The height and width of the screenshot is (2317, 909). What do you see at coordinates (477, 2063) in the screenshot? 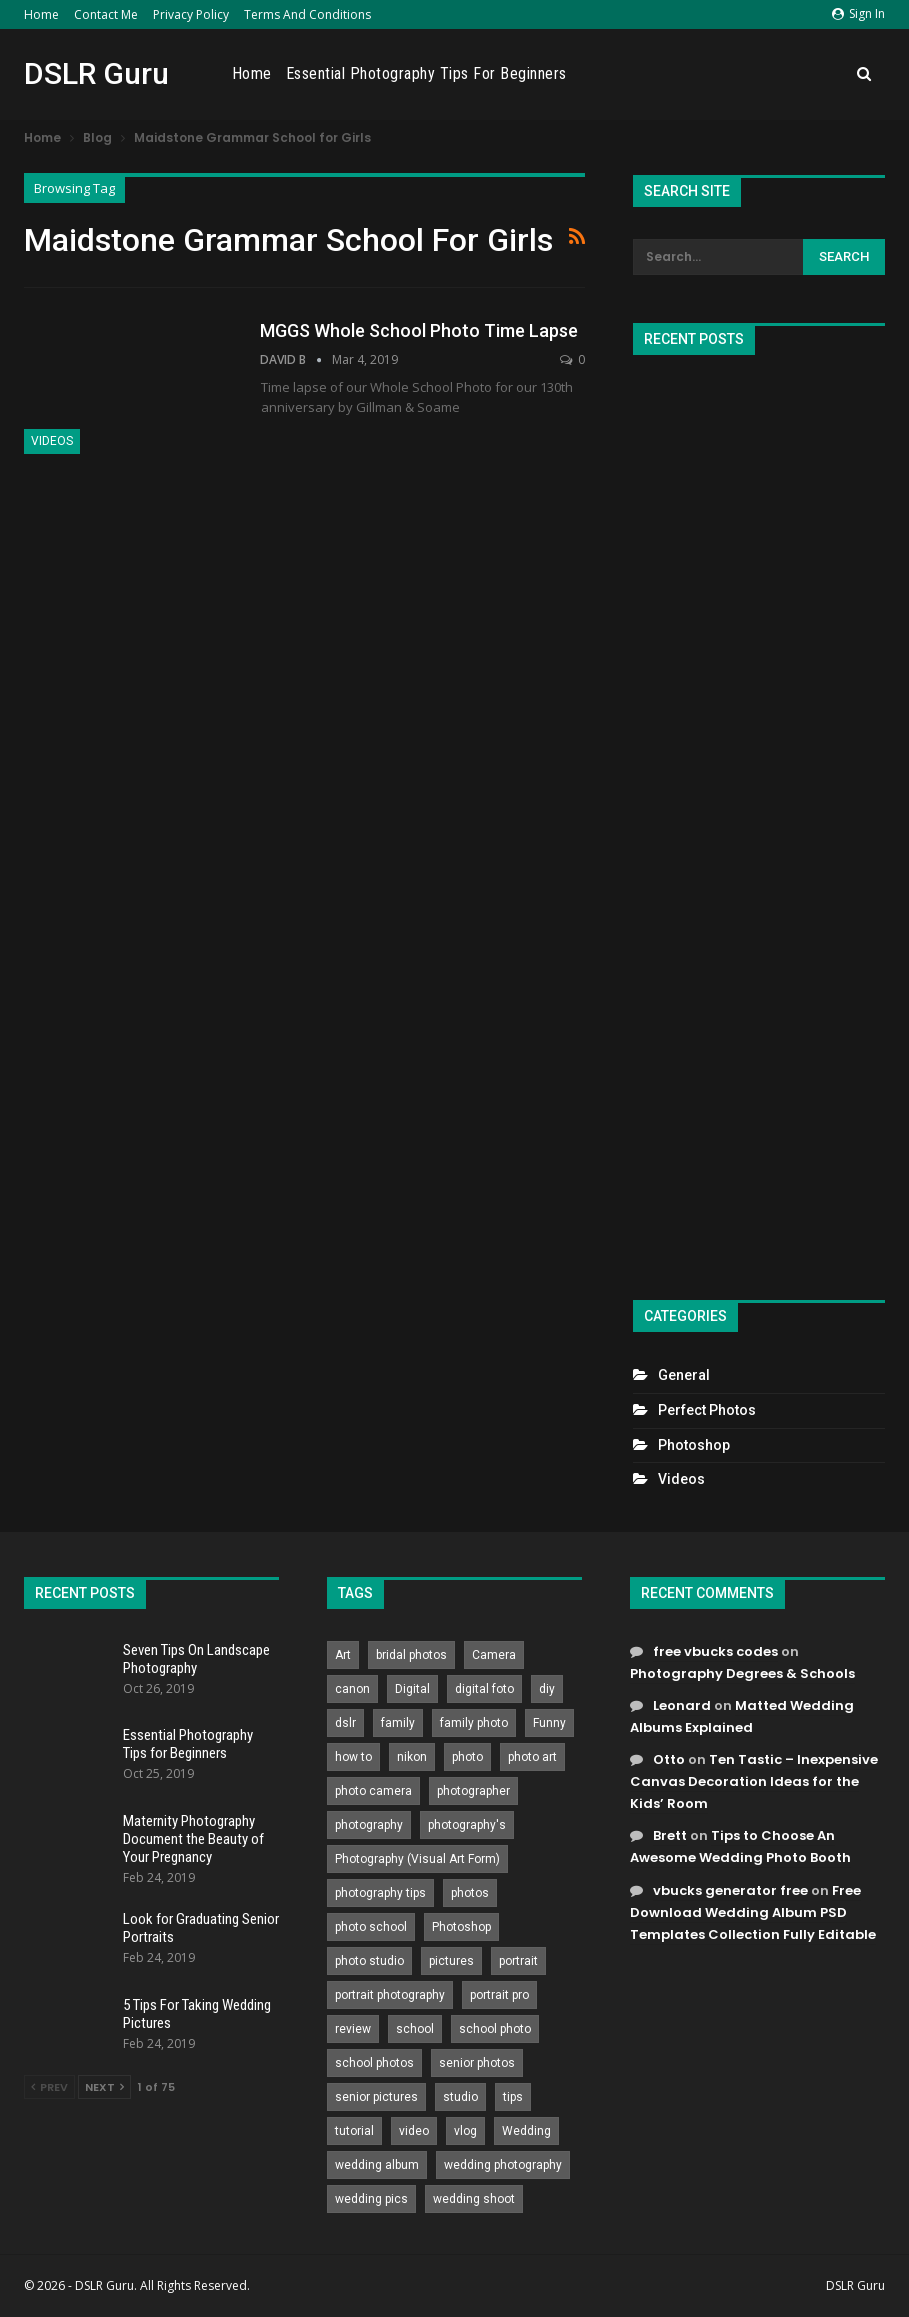
I see `senior photos [senior photos (788 items)]` at bounding box center [477, 2063].